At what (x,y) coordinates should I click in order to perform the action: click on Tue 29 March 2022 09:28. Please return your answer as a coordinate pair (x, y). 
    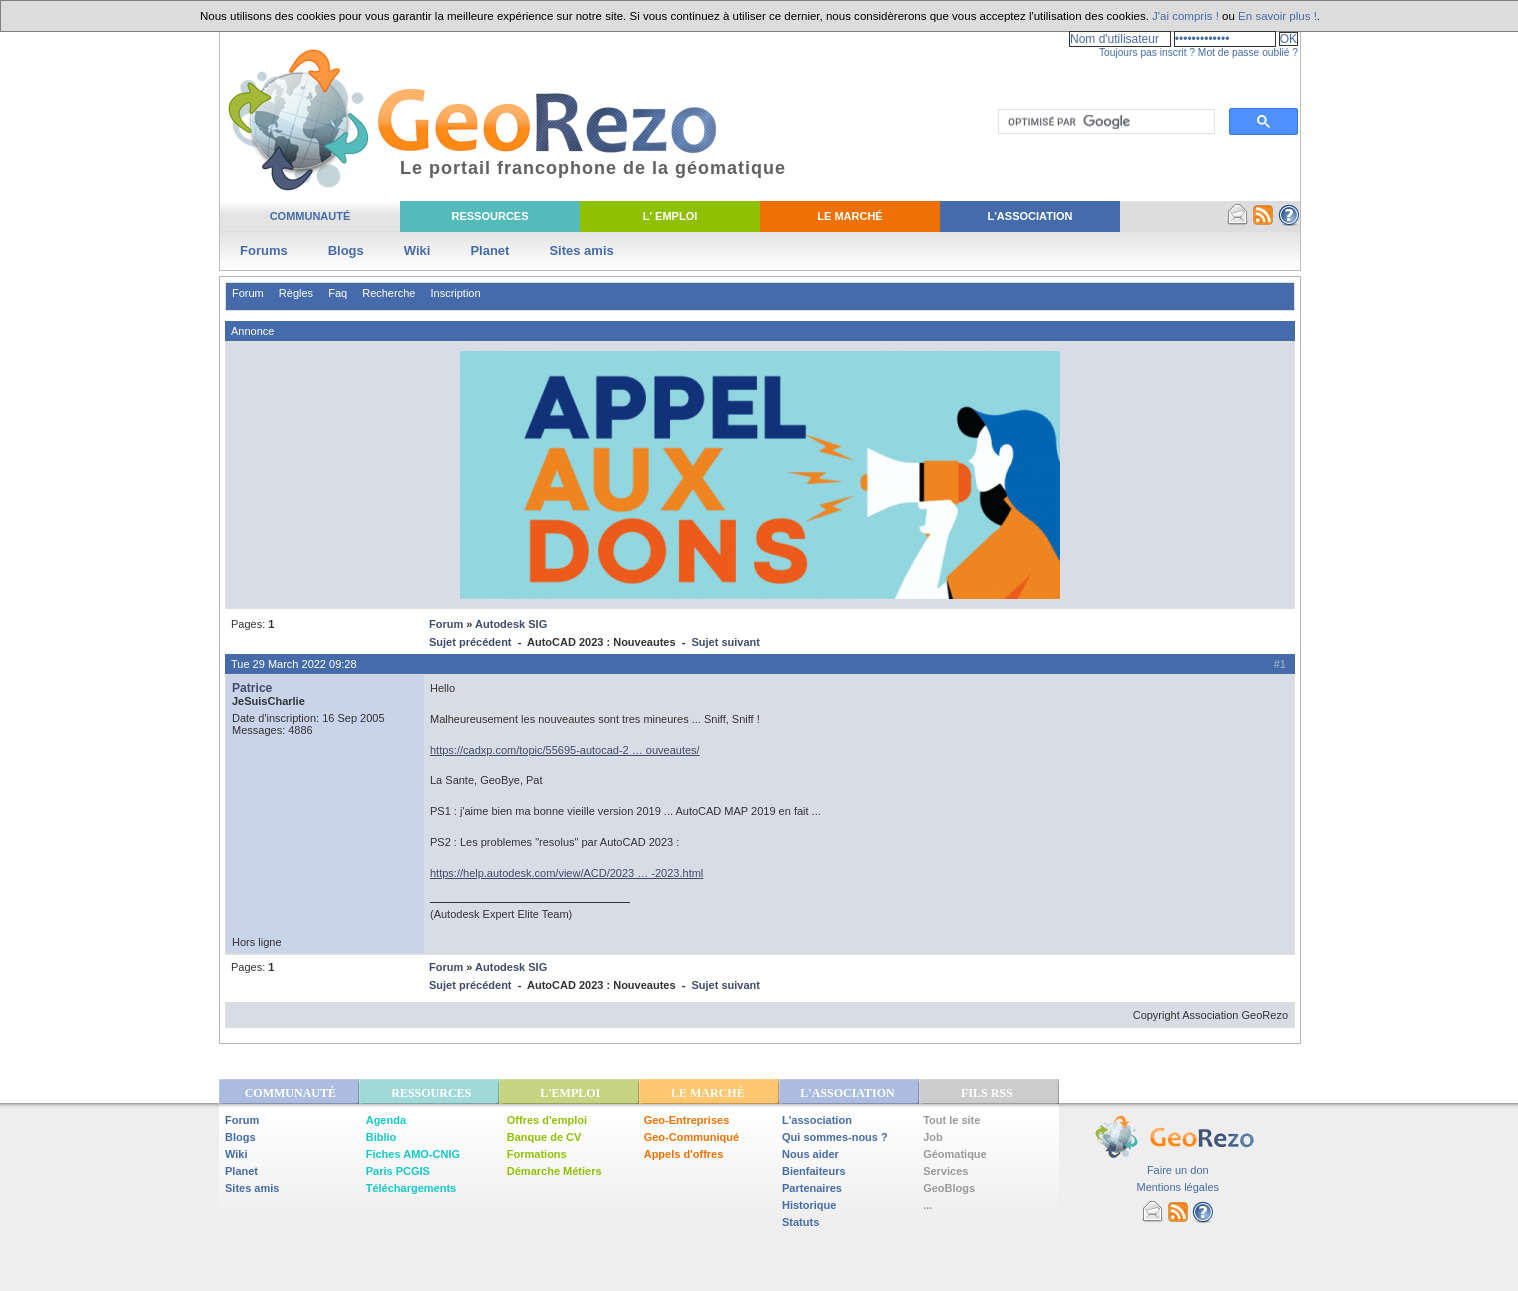
    Looking at the image, I should click on (294, 664).